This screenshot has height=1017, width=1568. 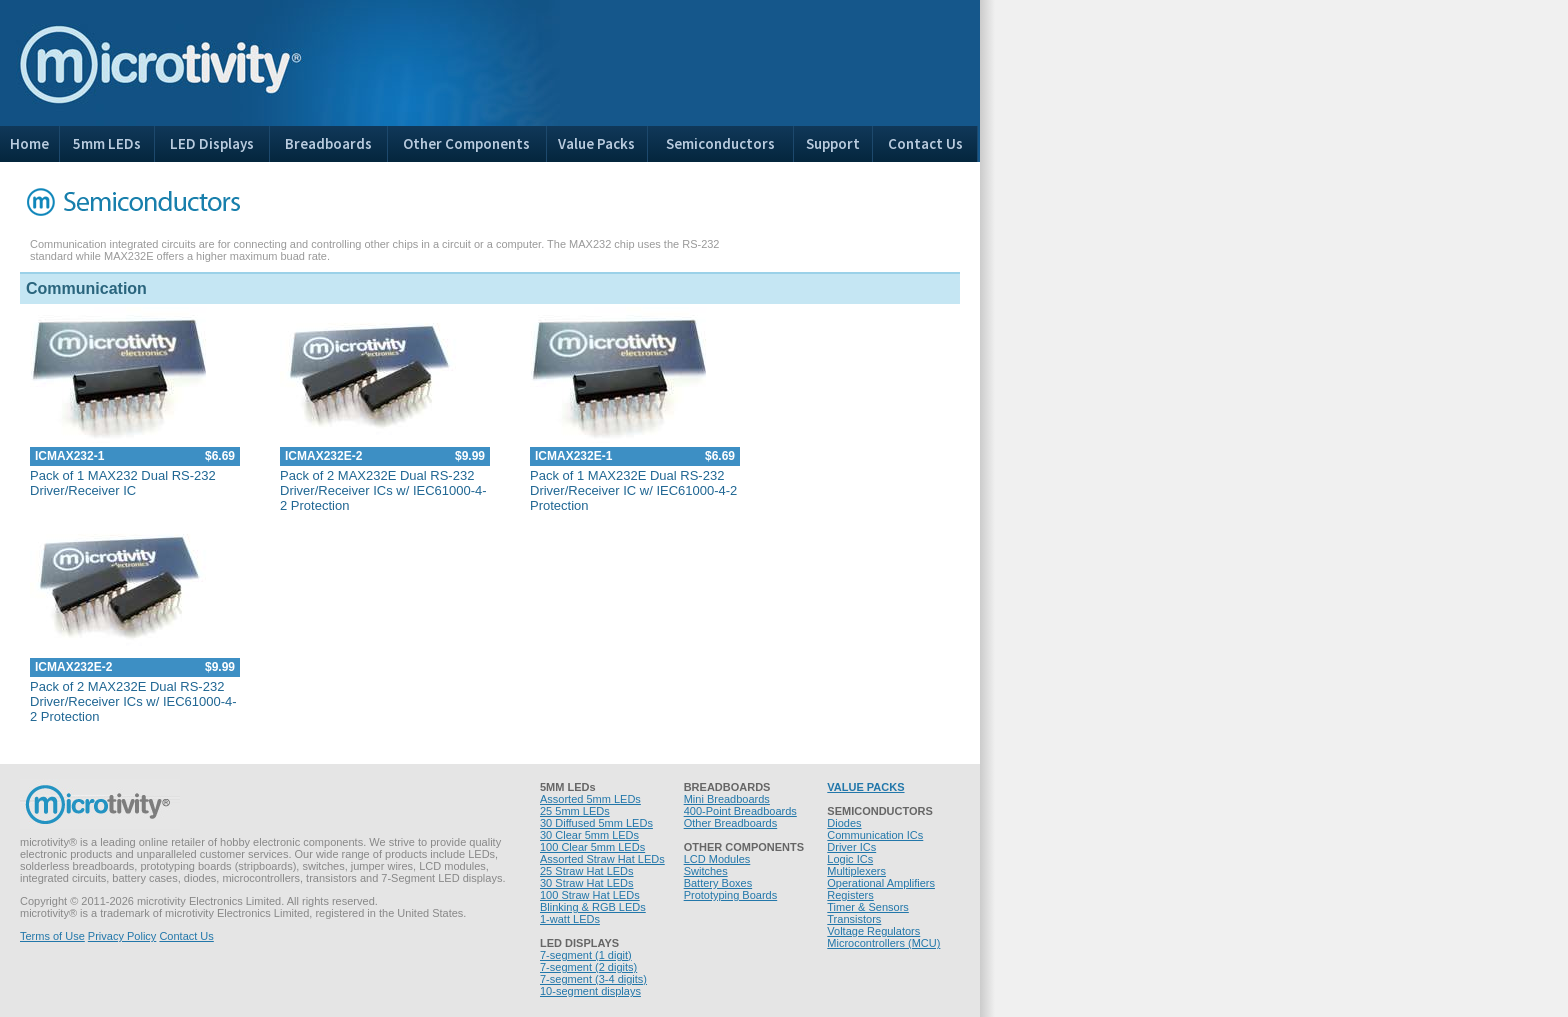 What do you see at coordinates (873, 931) in the screenshot?
I see `Voltage Regulators` at bounding box center [873, 931].